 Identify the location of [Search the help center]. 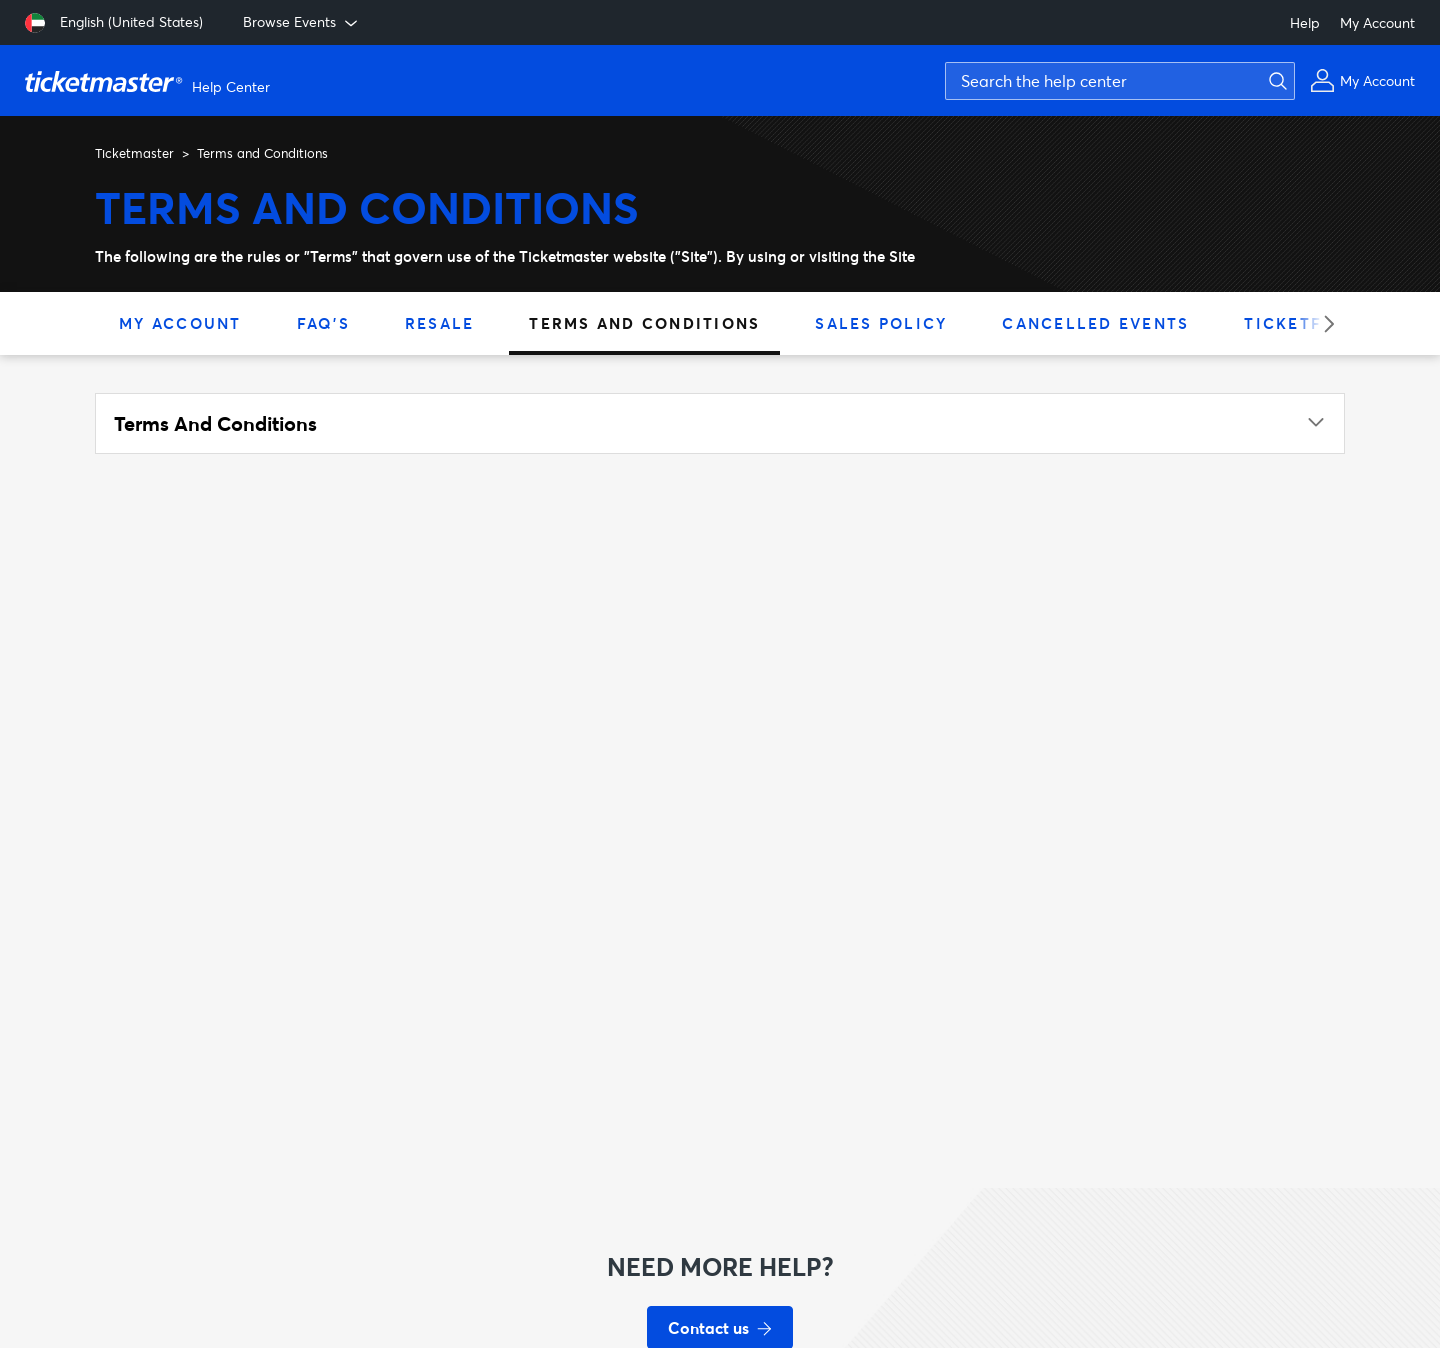
(1120, 81).